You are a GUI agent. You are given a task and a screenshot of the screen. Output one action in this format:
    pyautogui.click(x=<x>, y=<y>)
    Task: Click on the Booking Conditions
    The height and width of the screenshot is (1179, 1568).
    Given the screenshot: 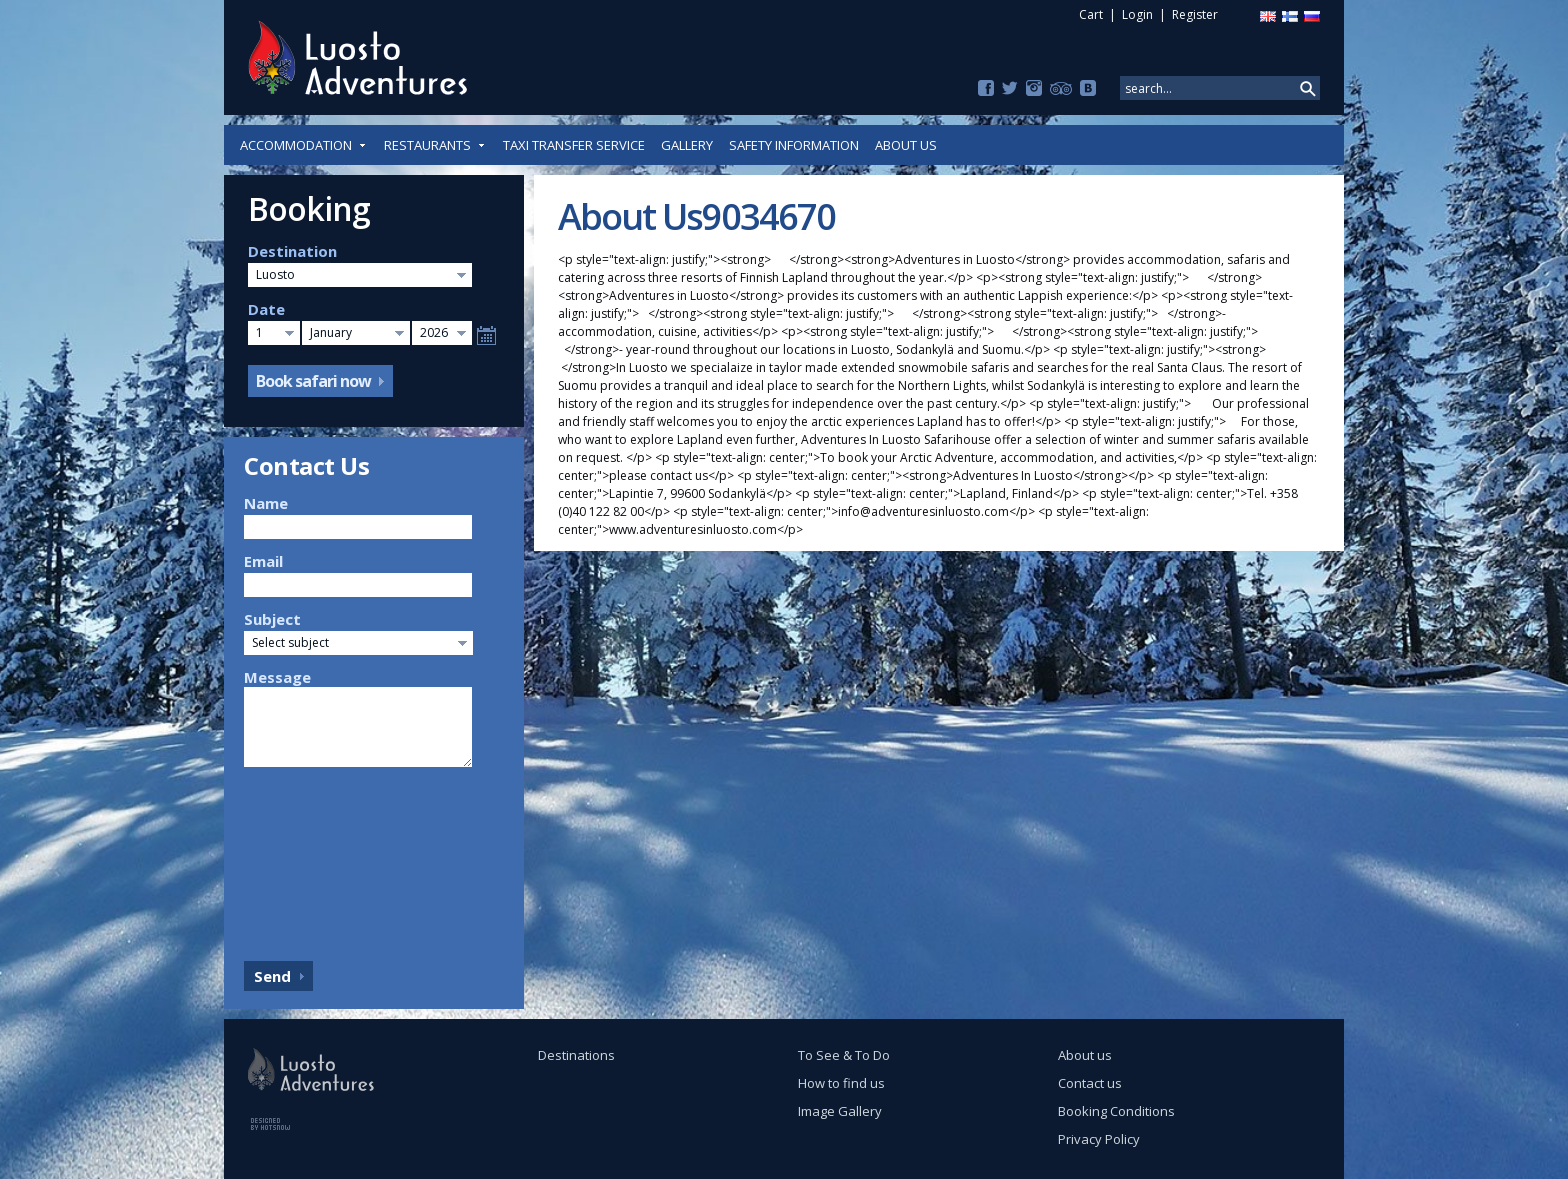 What is the action you would take?
    pyautogui.click(x=1116, y=1111)
    